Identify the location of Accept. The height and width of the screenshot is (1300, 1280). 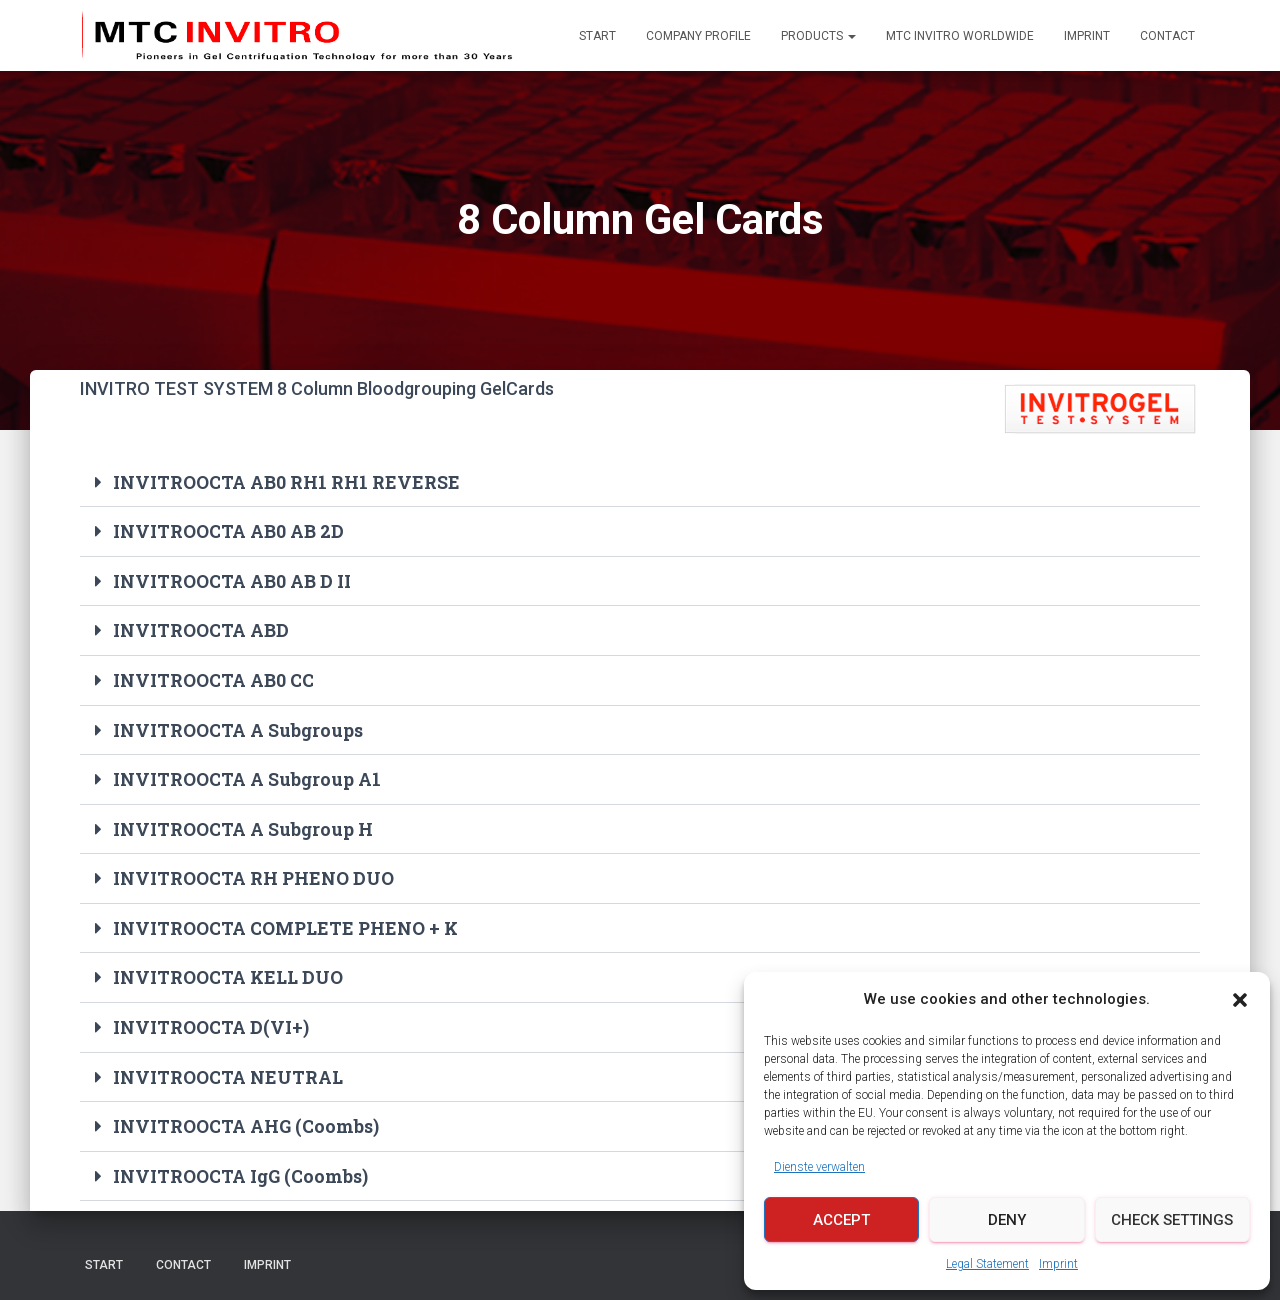
(841, 1220).